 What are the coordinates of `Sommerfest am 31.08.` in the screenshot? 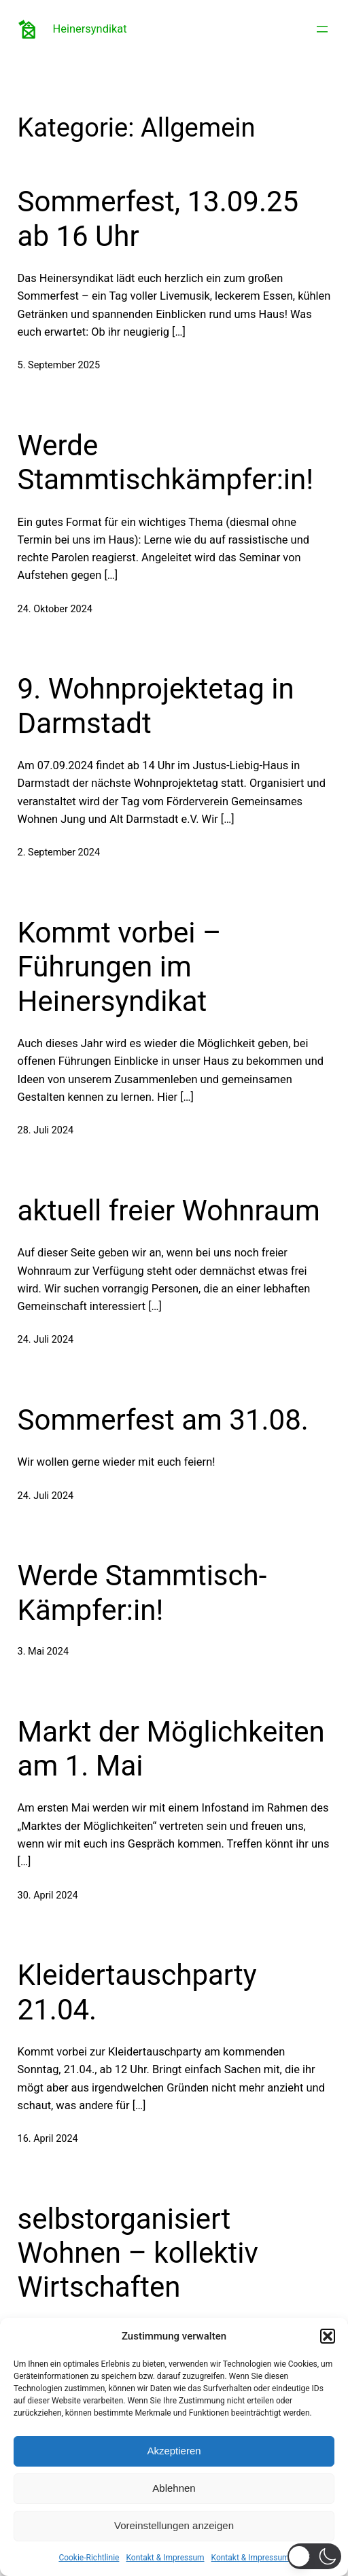 It's located at (163, 1419).